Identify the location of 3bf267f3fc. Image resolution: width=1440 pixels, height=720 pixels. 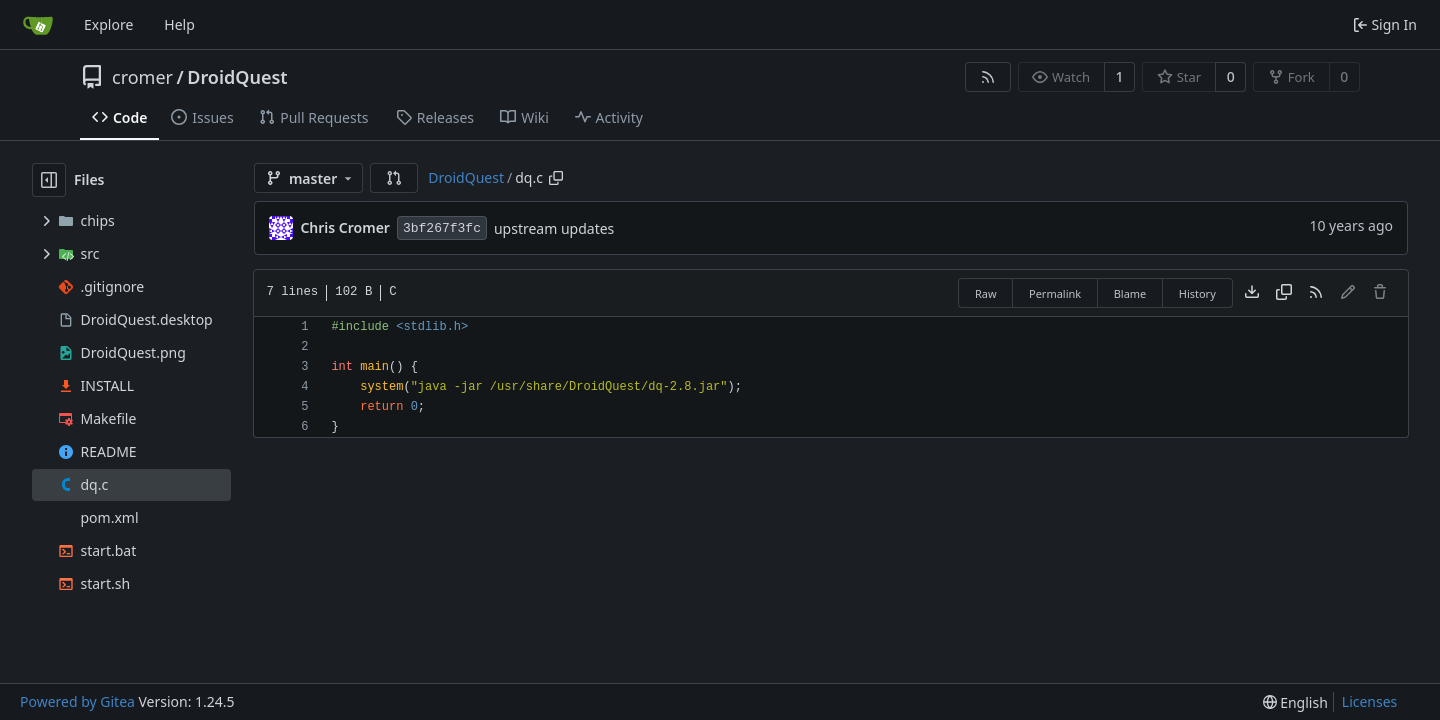
(442, 228).